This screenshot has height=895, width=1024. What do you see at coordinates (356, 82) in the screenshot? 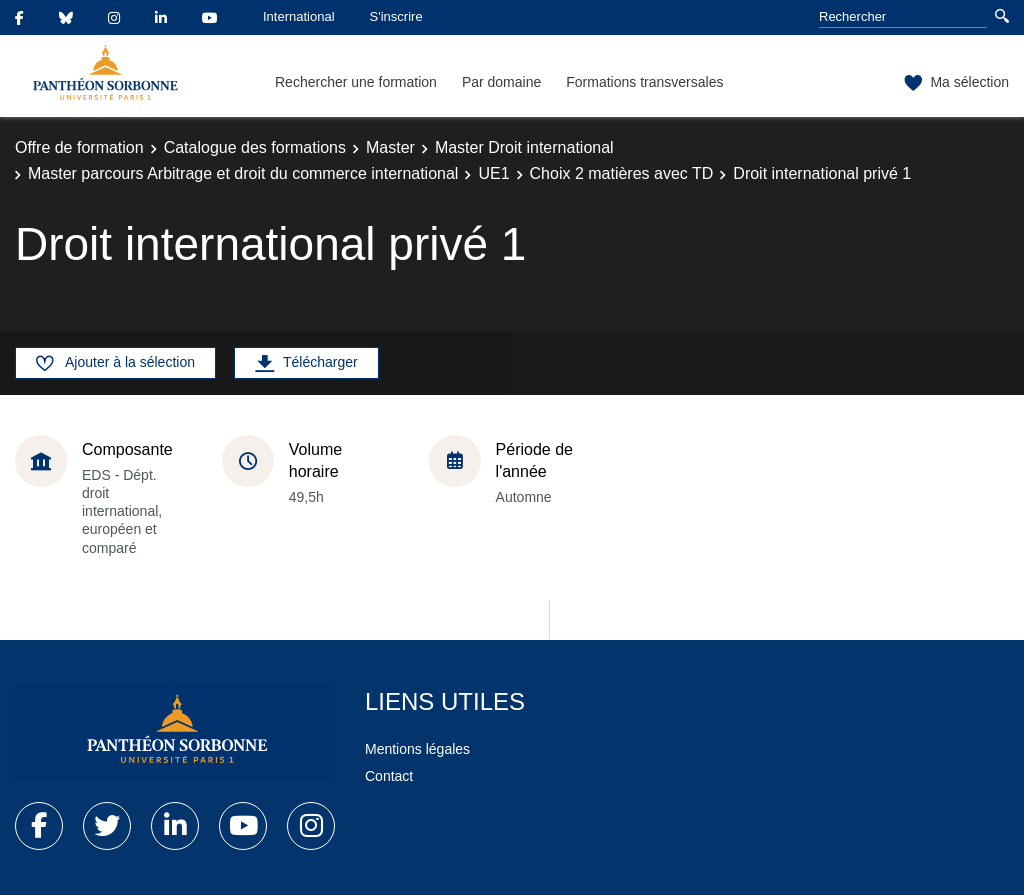
I see `Rechercher une formation` at bounding box center [356, 82].